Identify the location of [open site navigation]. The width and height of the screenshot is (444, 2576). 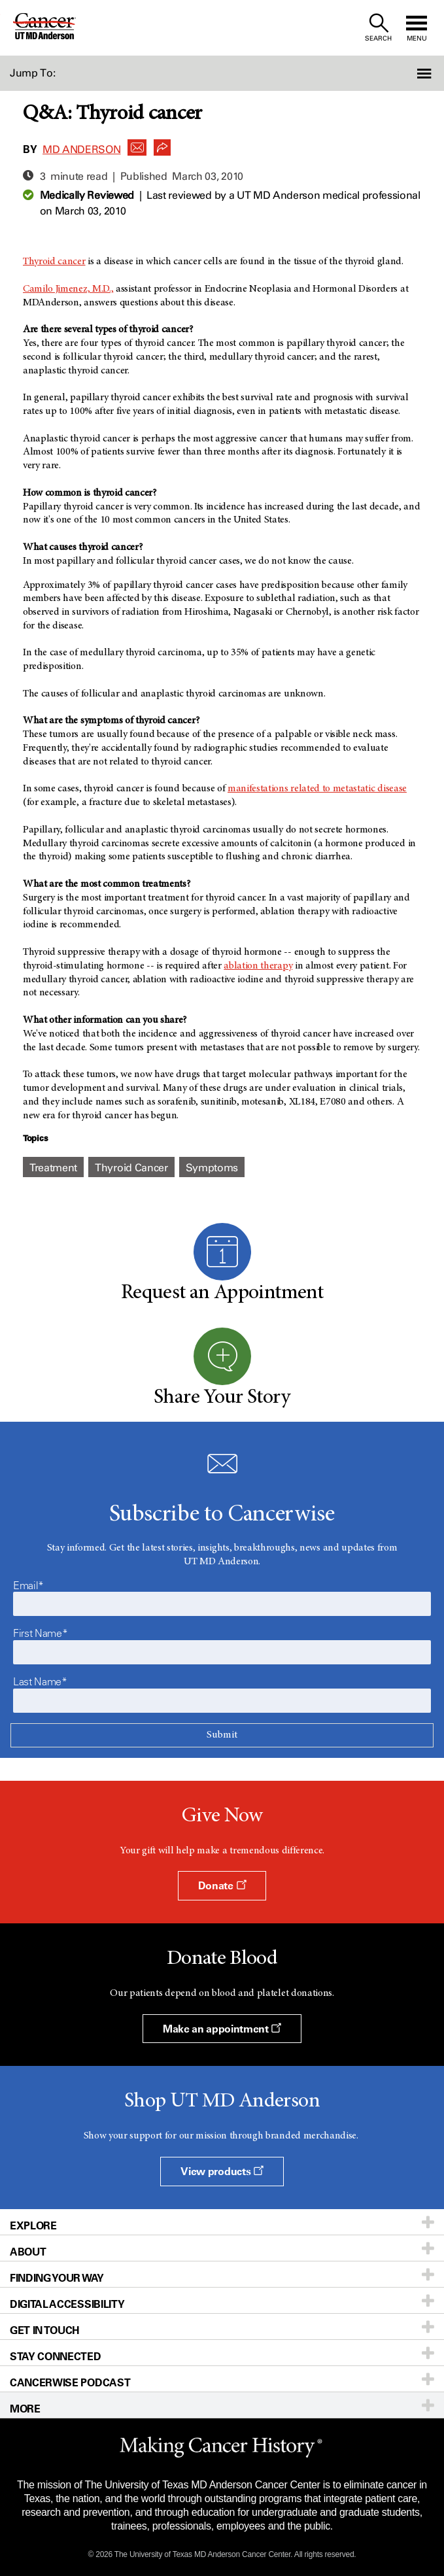
(416, 27).